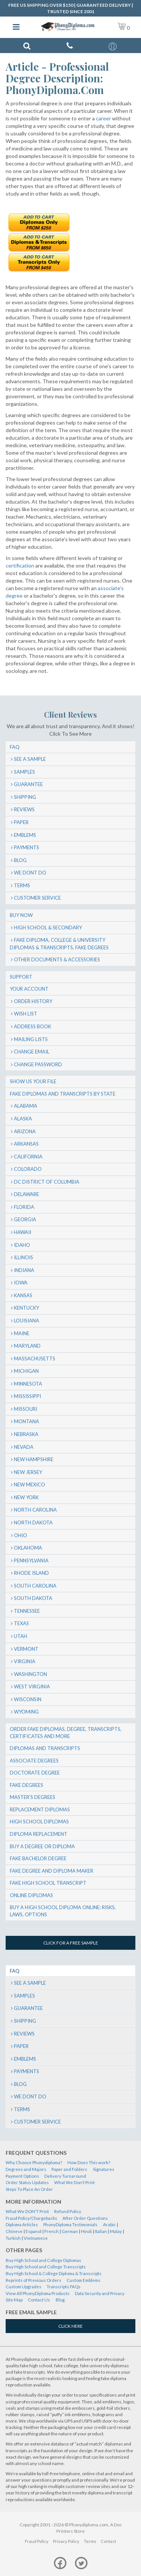 The height and width of the screenshot is (2576, 141). What do you see at coordinates (74, 2182) in the screenshot?
I see `What We Don't Print` at bounding box center [74, 2182].